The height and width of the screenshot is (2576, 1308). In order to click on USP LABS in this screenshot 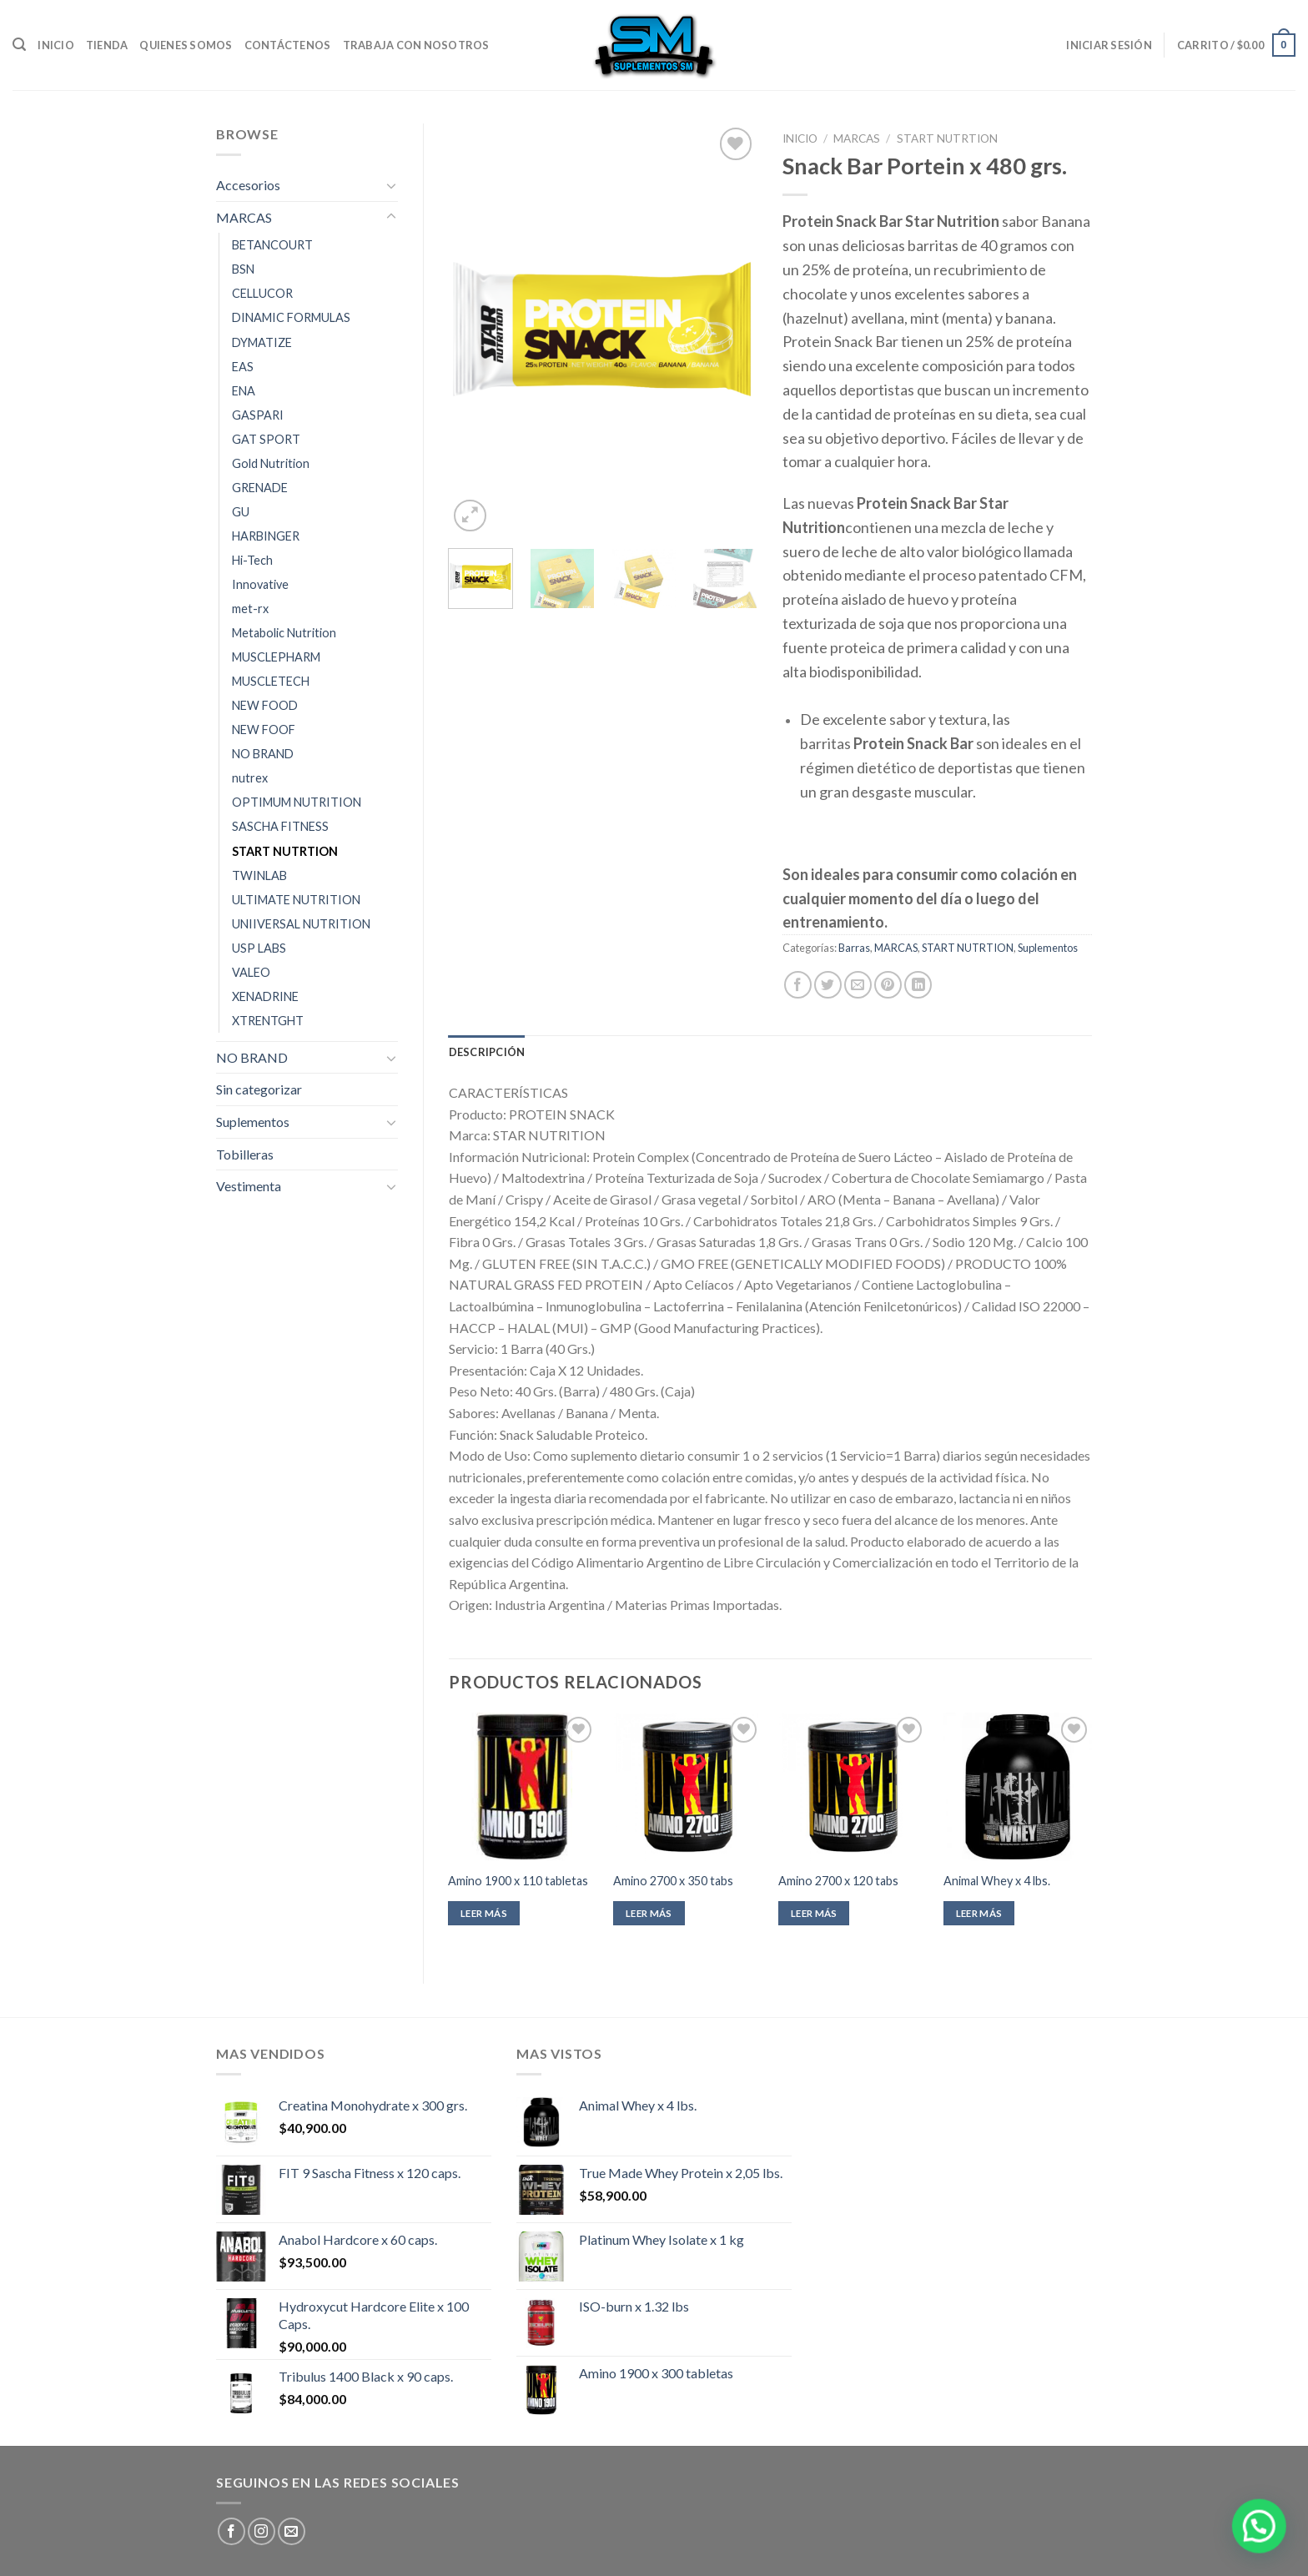, I will do `click(259, 948)`.